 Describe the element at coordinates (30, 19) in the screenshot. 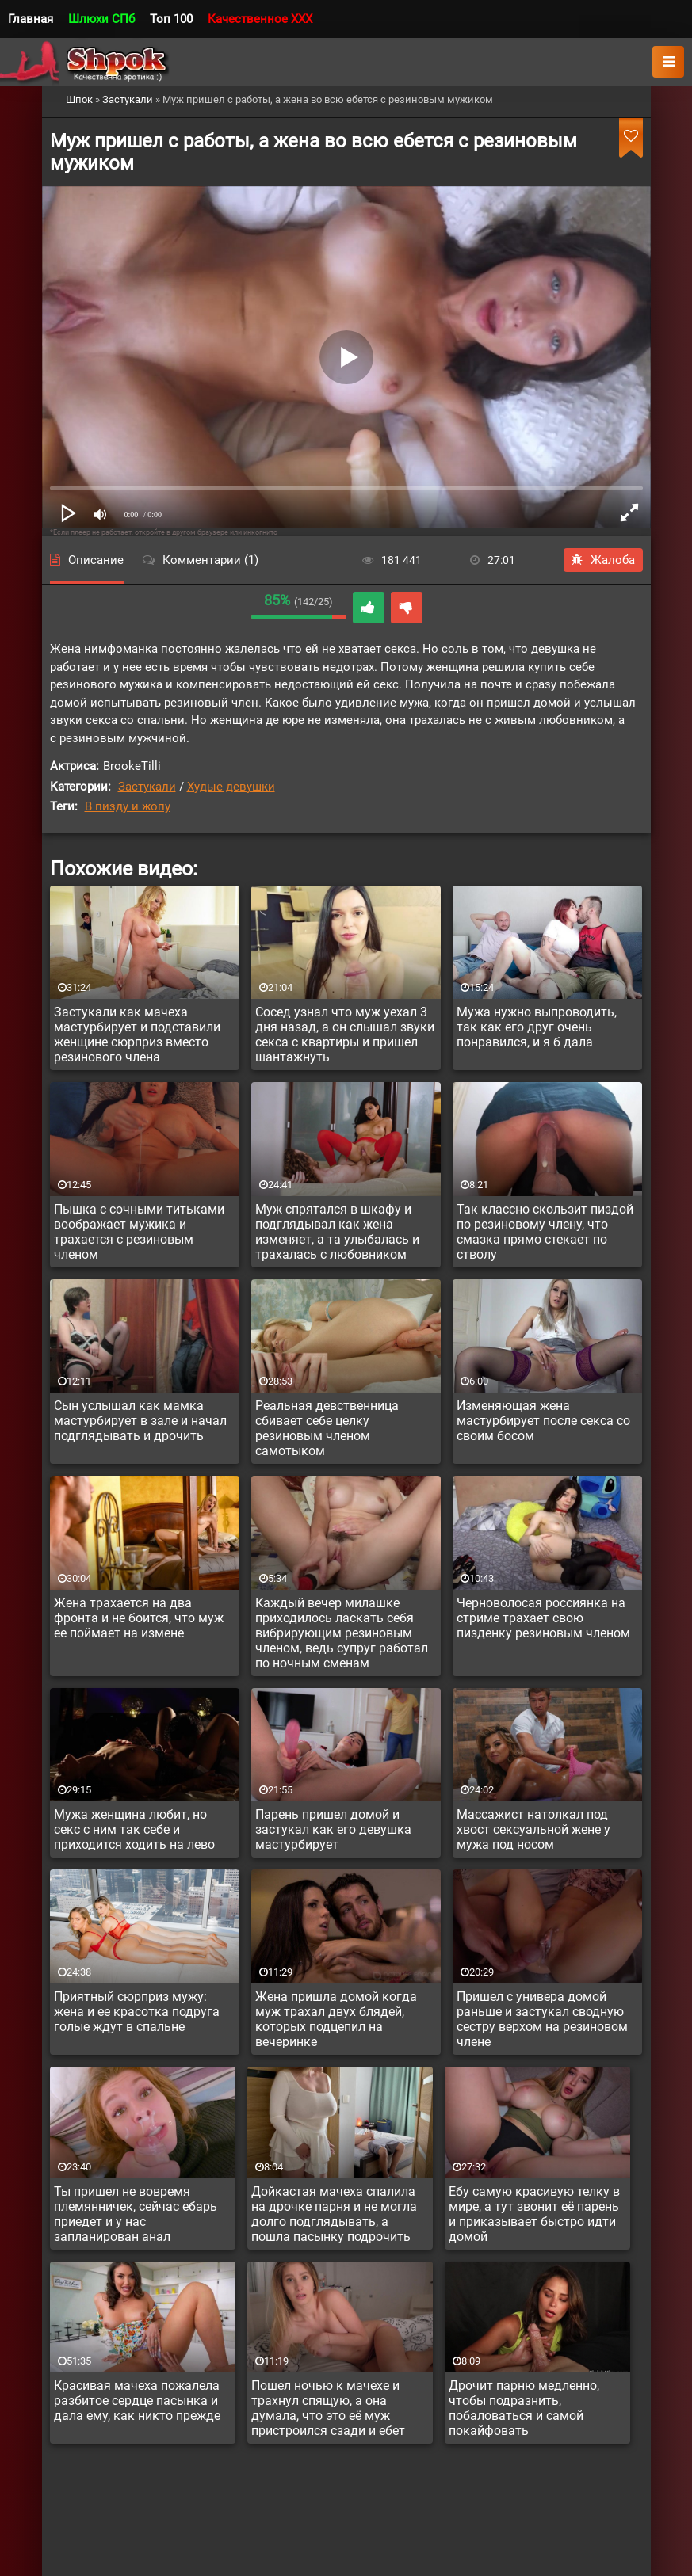

I see `Главная` at that location.